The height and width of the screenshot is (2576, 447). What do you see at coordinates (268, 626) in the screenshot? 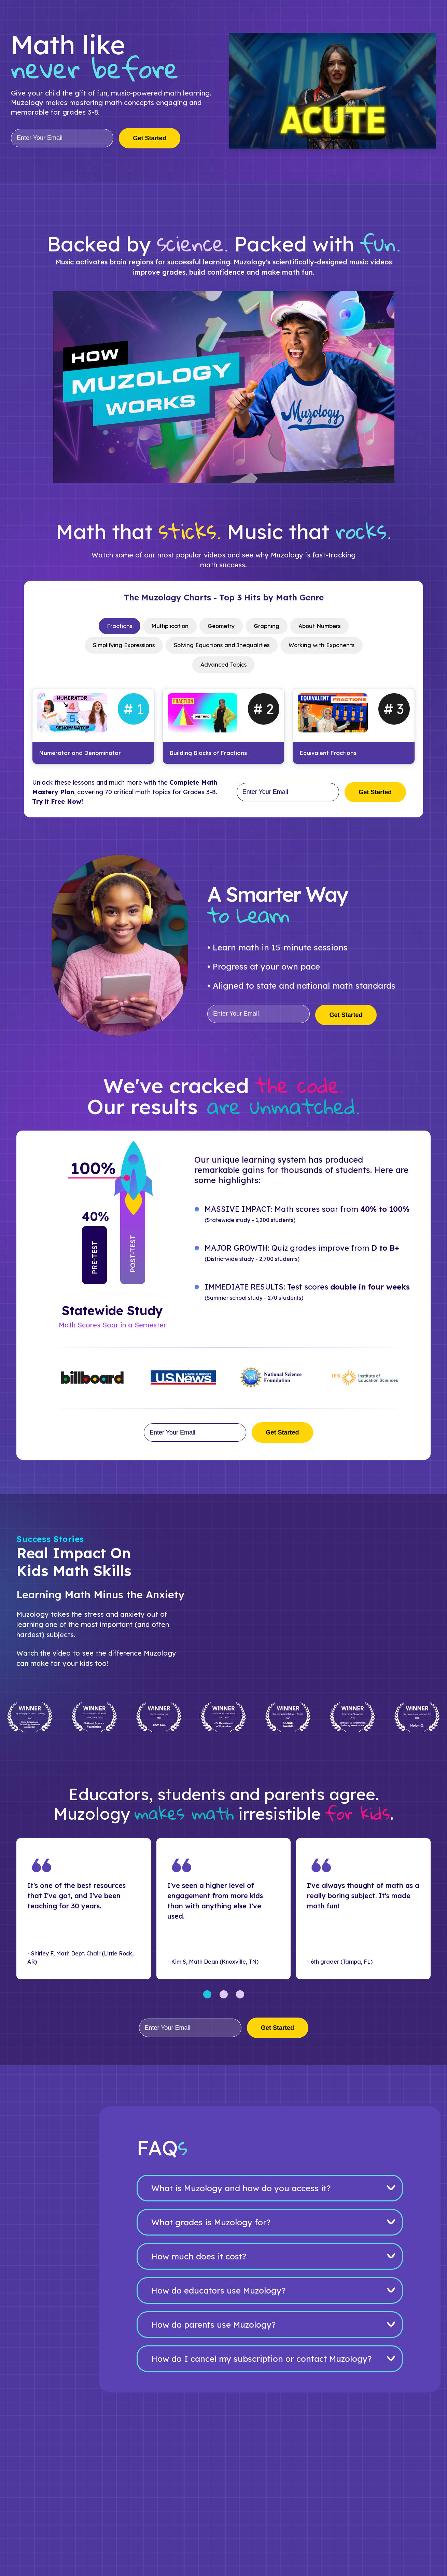
I see `Graphing [tab]` at bounding box center [268, 626].